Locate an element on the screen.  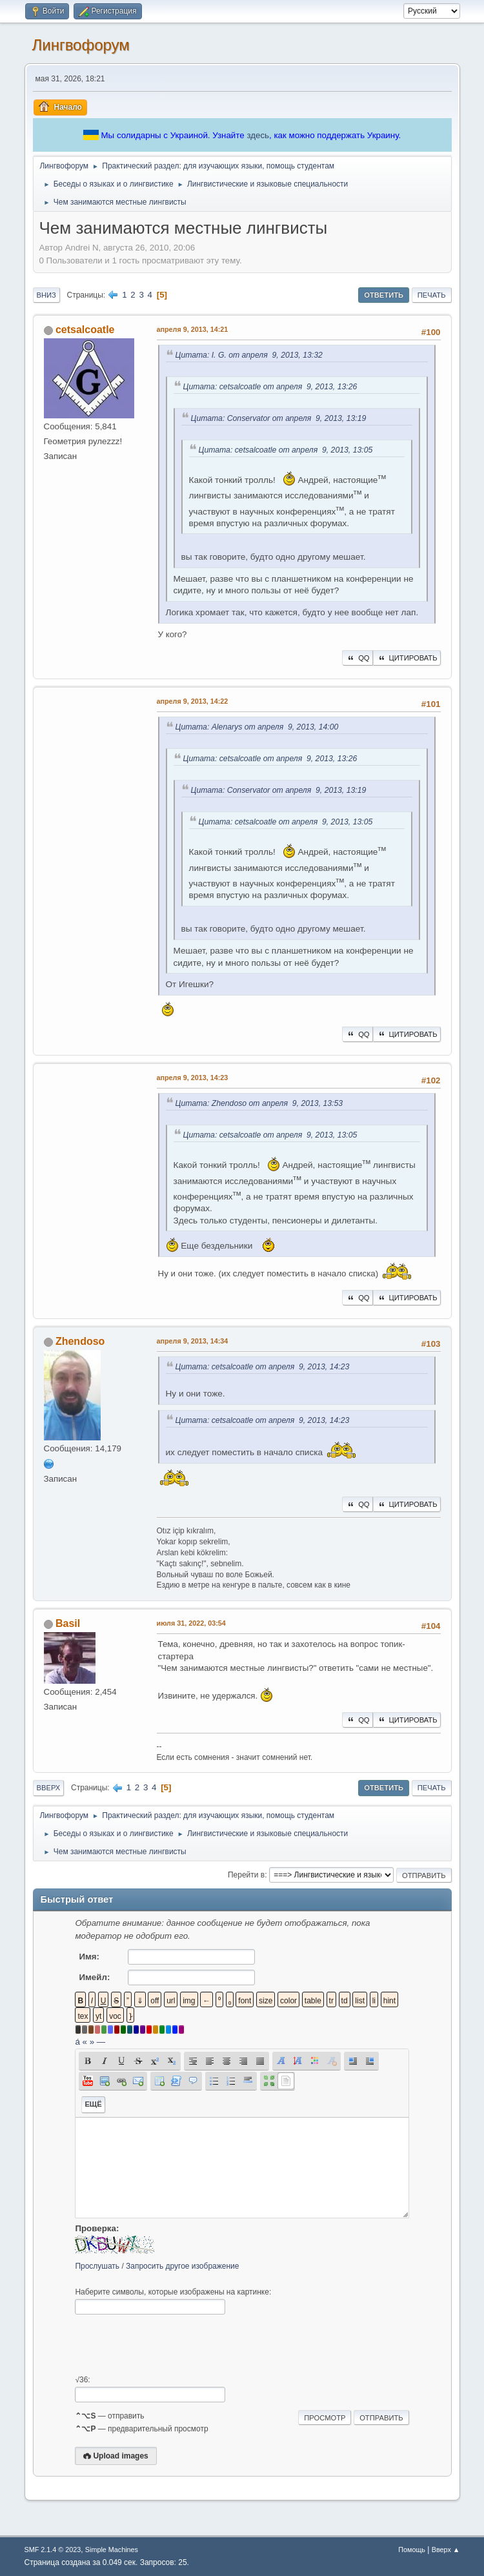
Цитата: Zhendoso от апреля 9, 2013, 13:53 is located at coordinates (259, 1103).